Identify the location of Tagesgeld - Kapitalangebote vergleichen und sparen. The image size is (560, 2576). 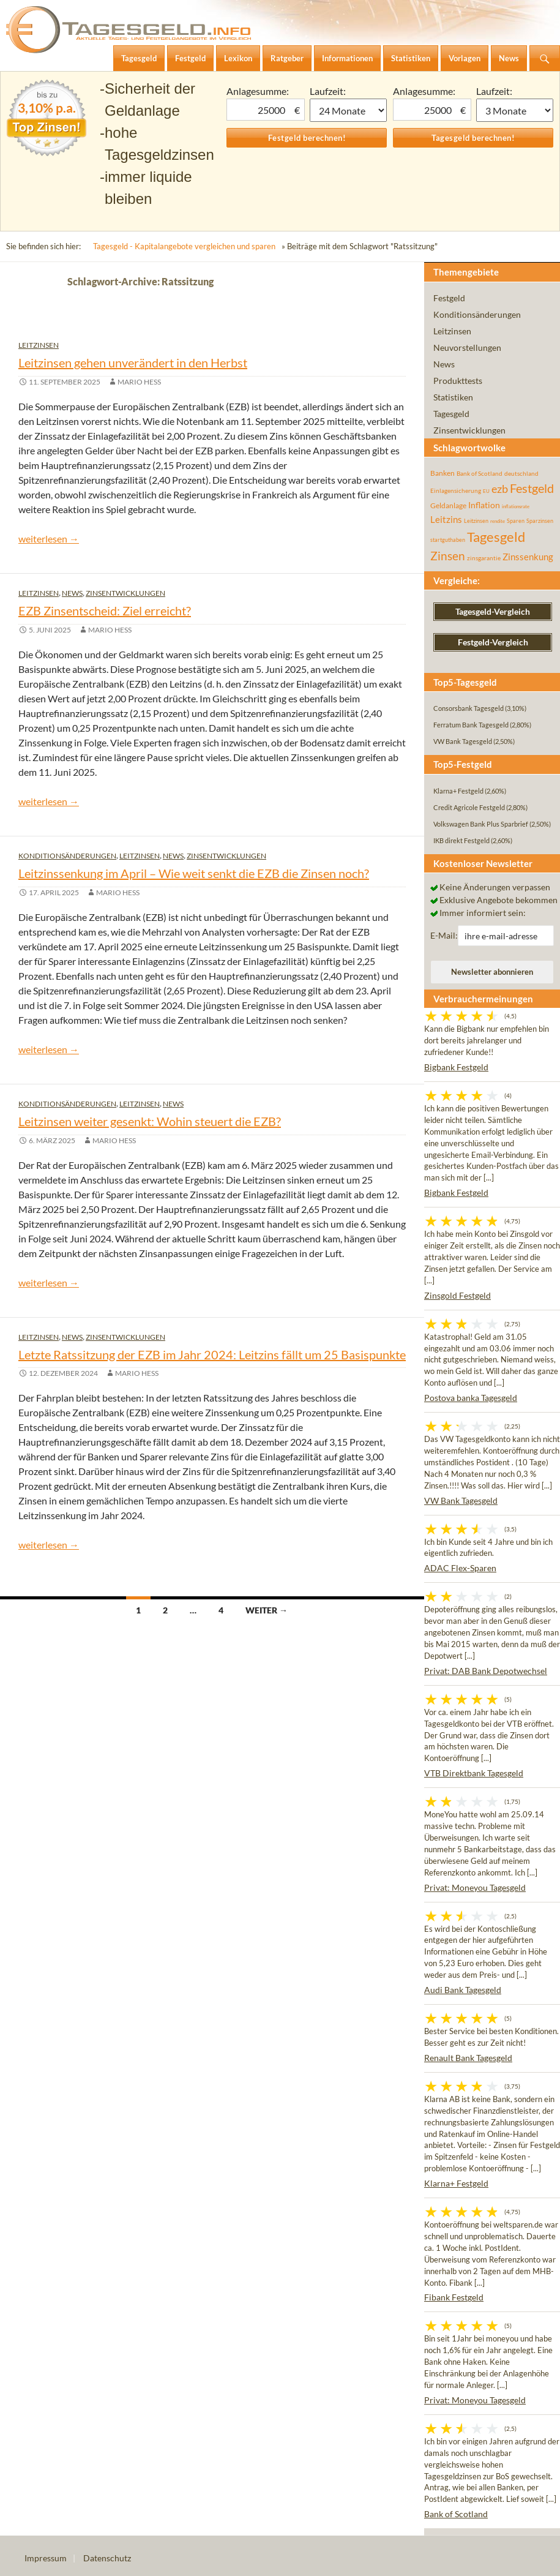
(184, 246).